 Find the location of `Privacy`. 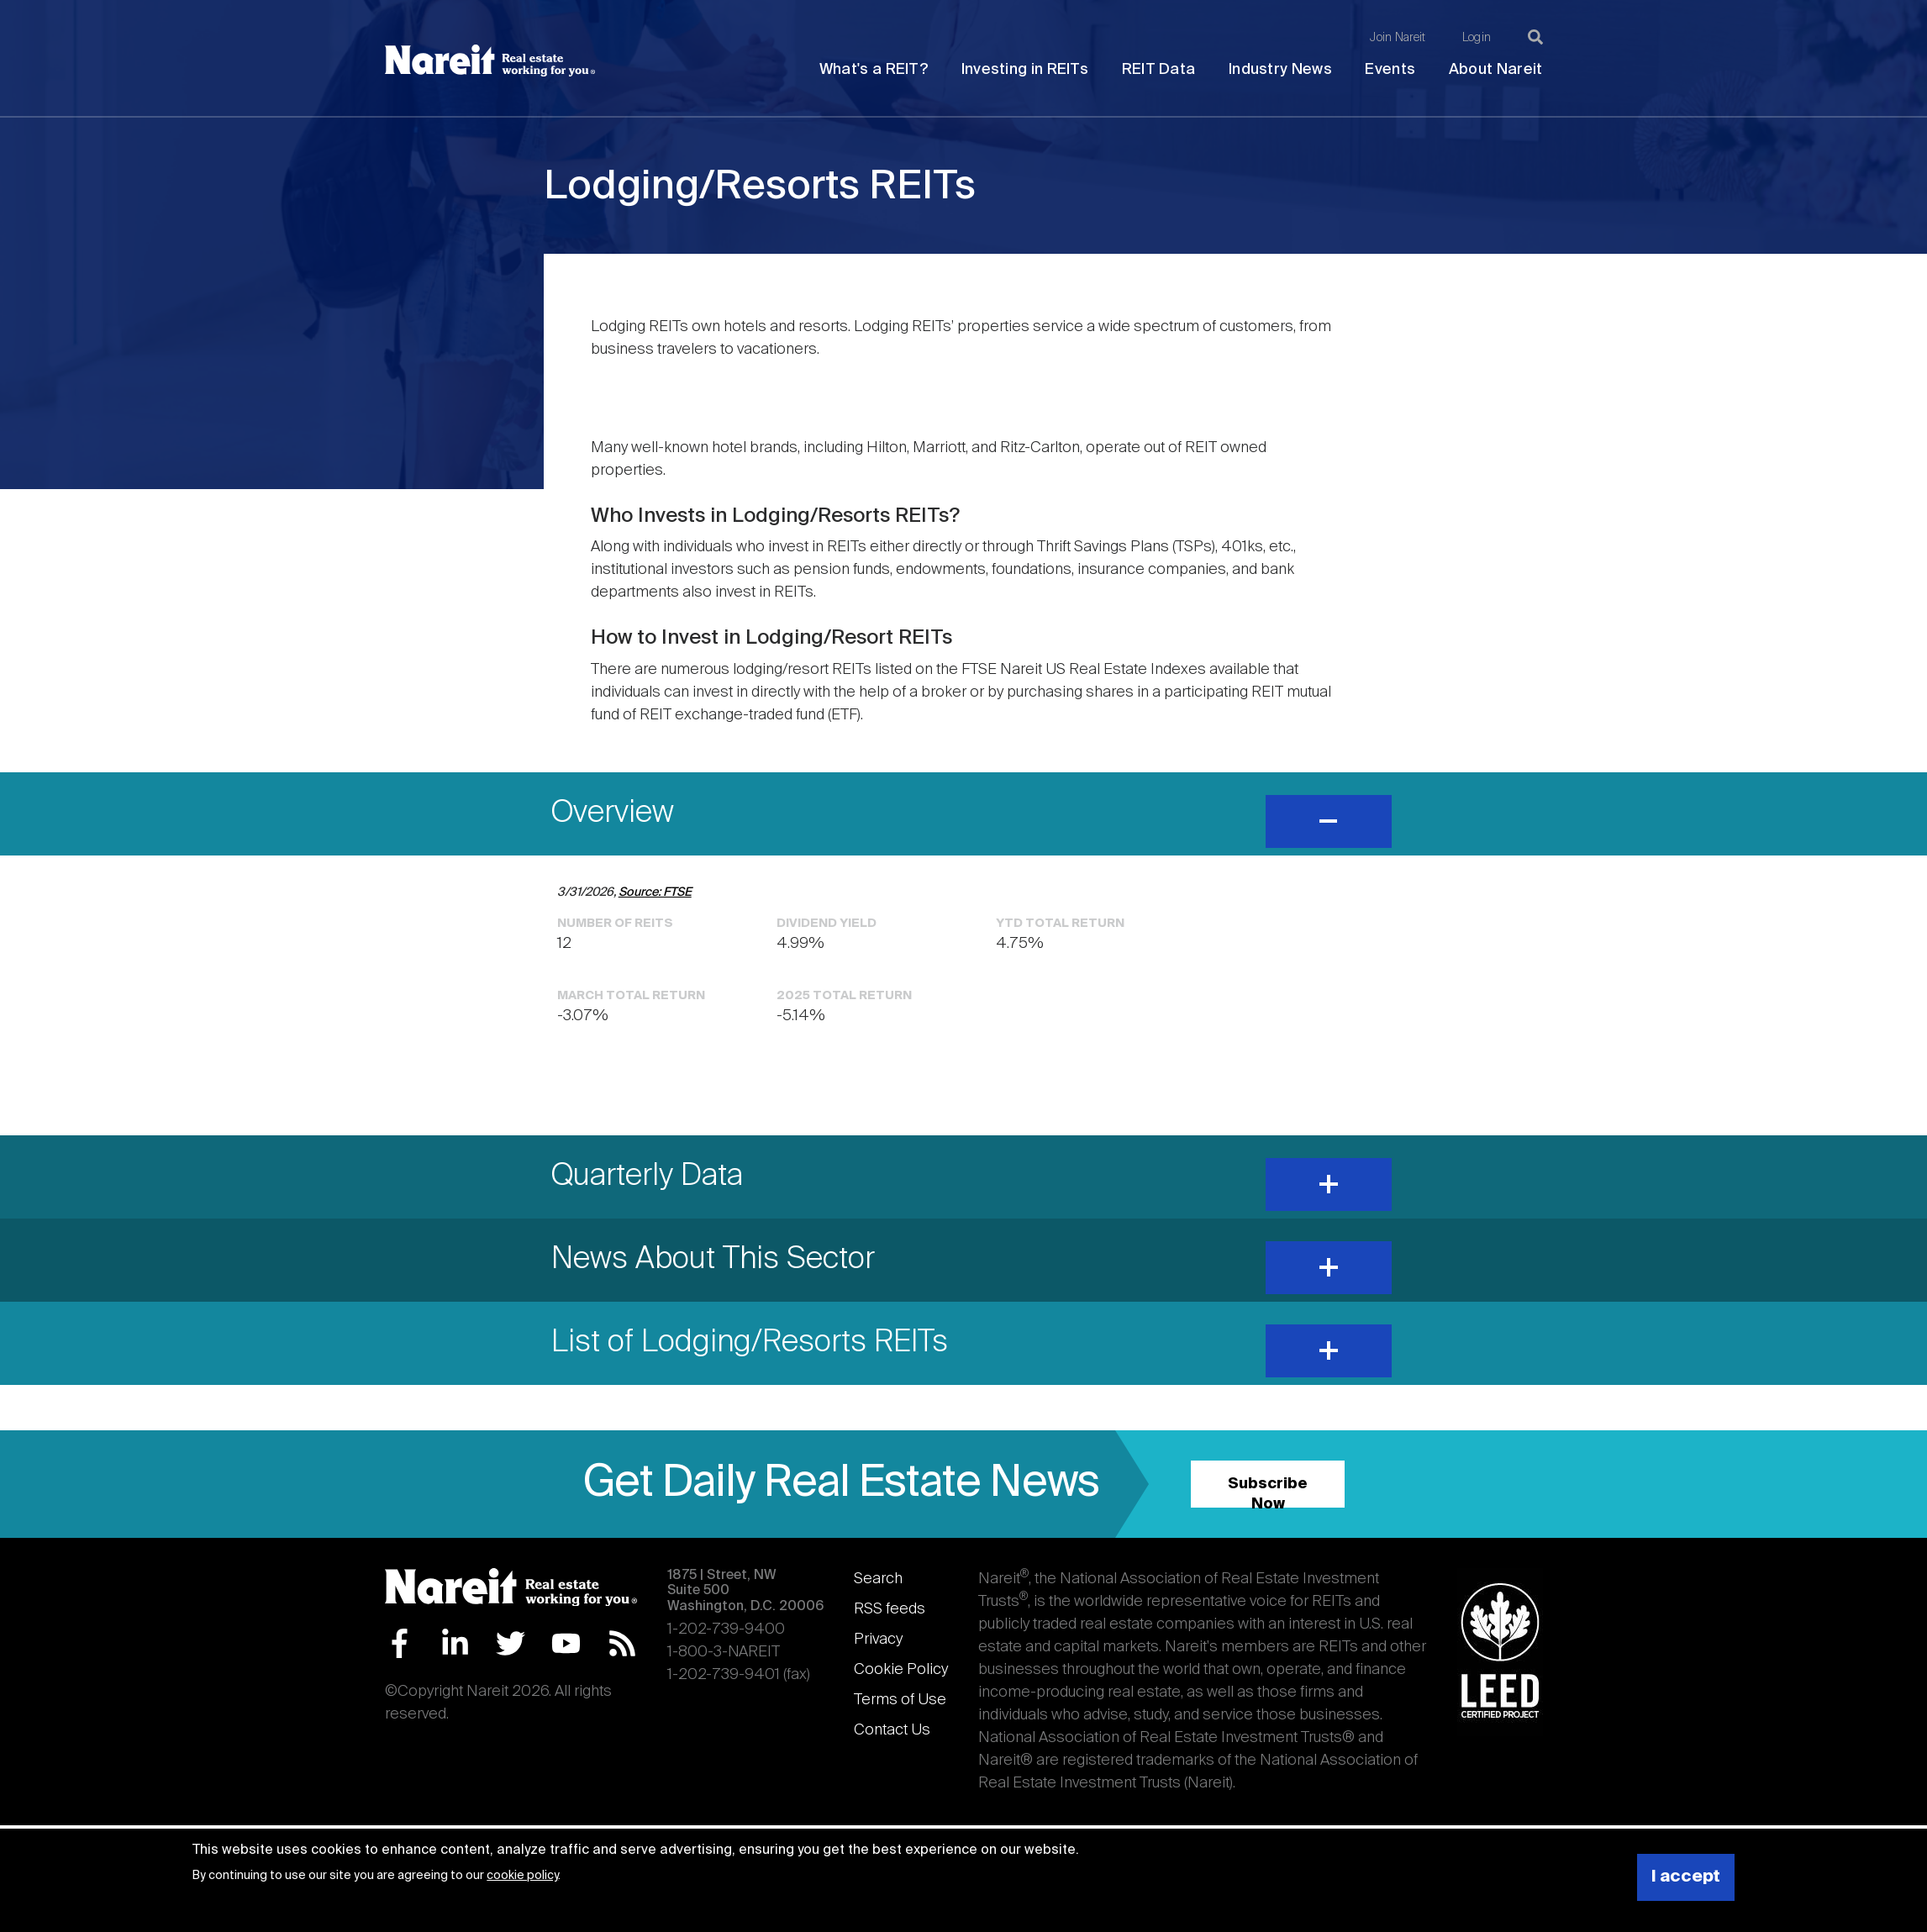

Privacy is located at coordinates (878, 1639).